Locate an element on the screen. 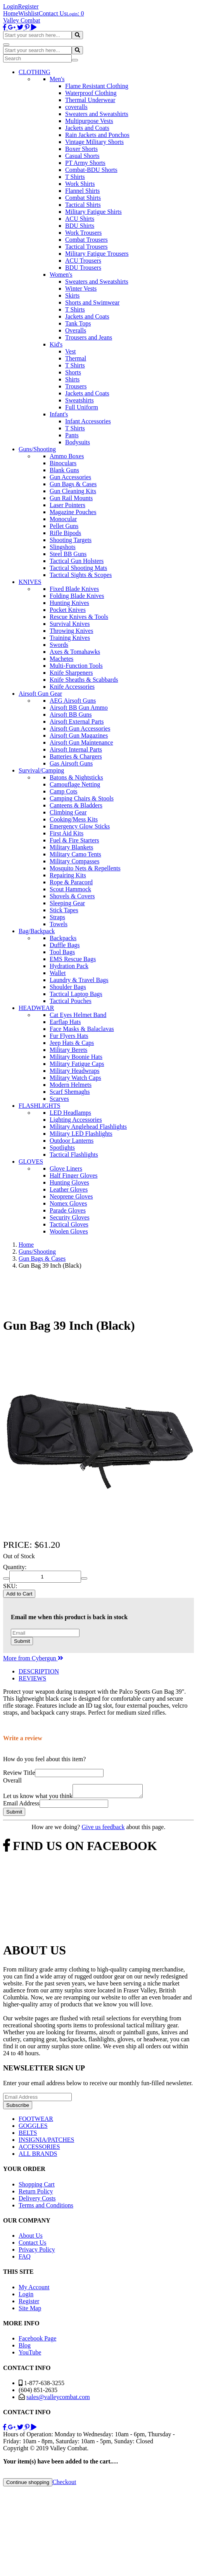 Image resolution: width=197 pixels, height=2576 pixels. Sweaters and Sweatshirts is located at coordinates (96, 114).